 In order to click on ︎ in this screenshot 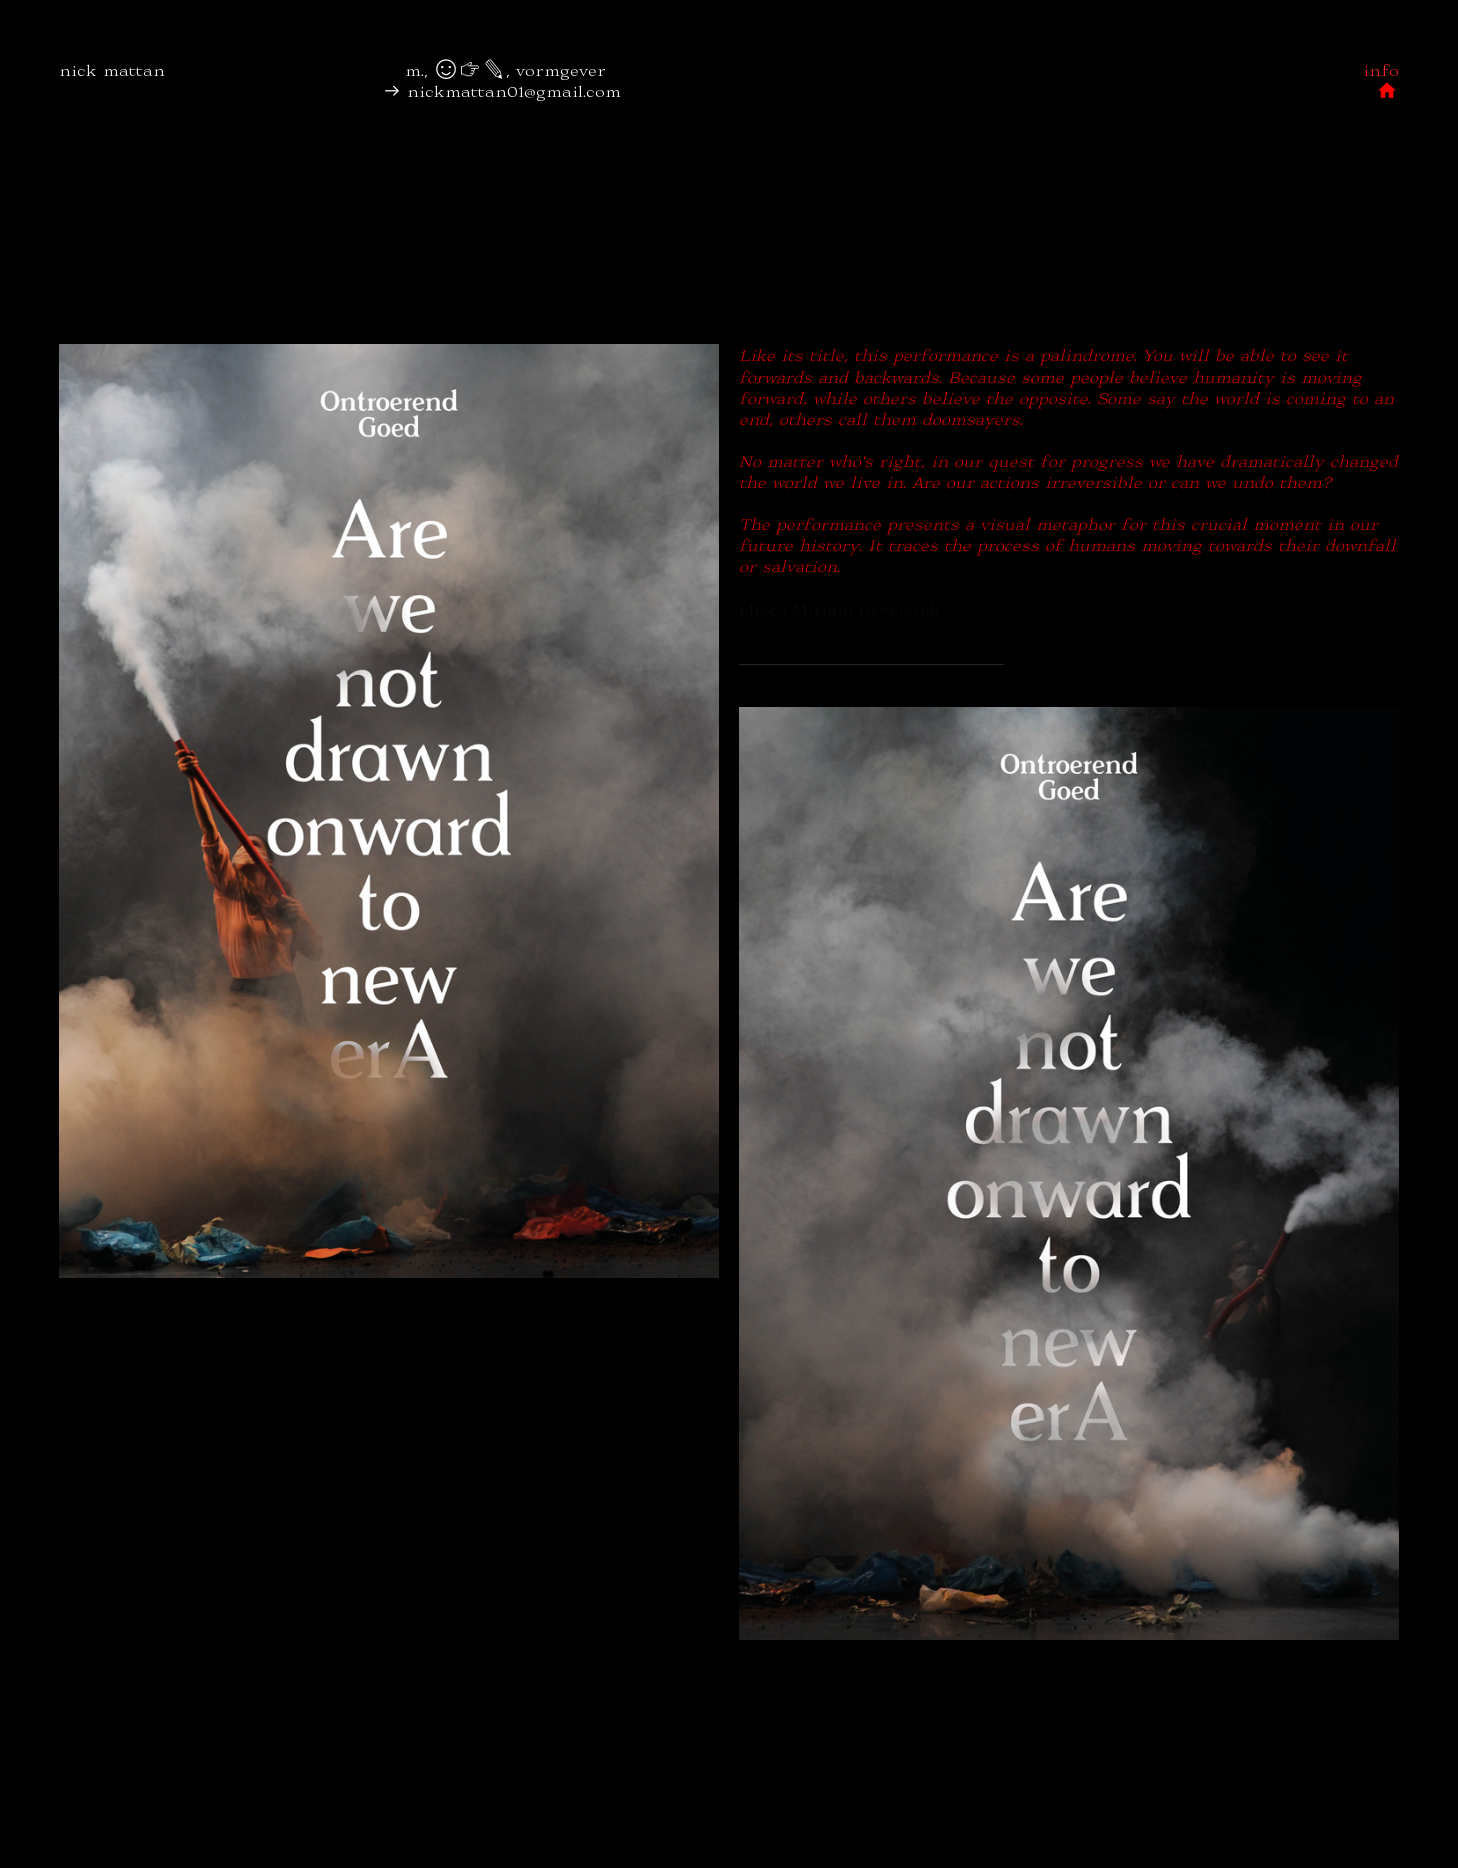, I will do `click(660, 69)`.